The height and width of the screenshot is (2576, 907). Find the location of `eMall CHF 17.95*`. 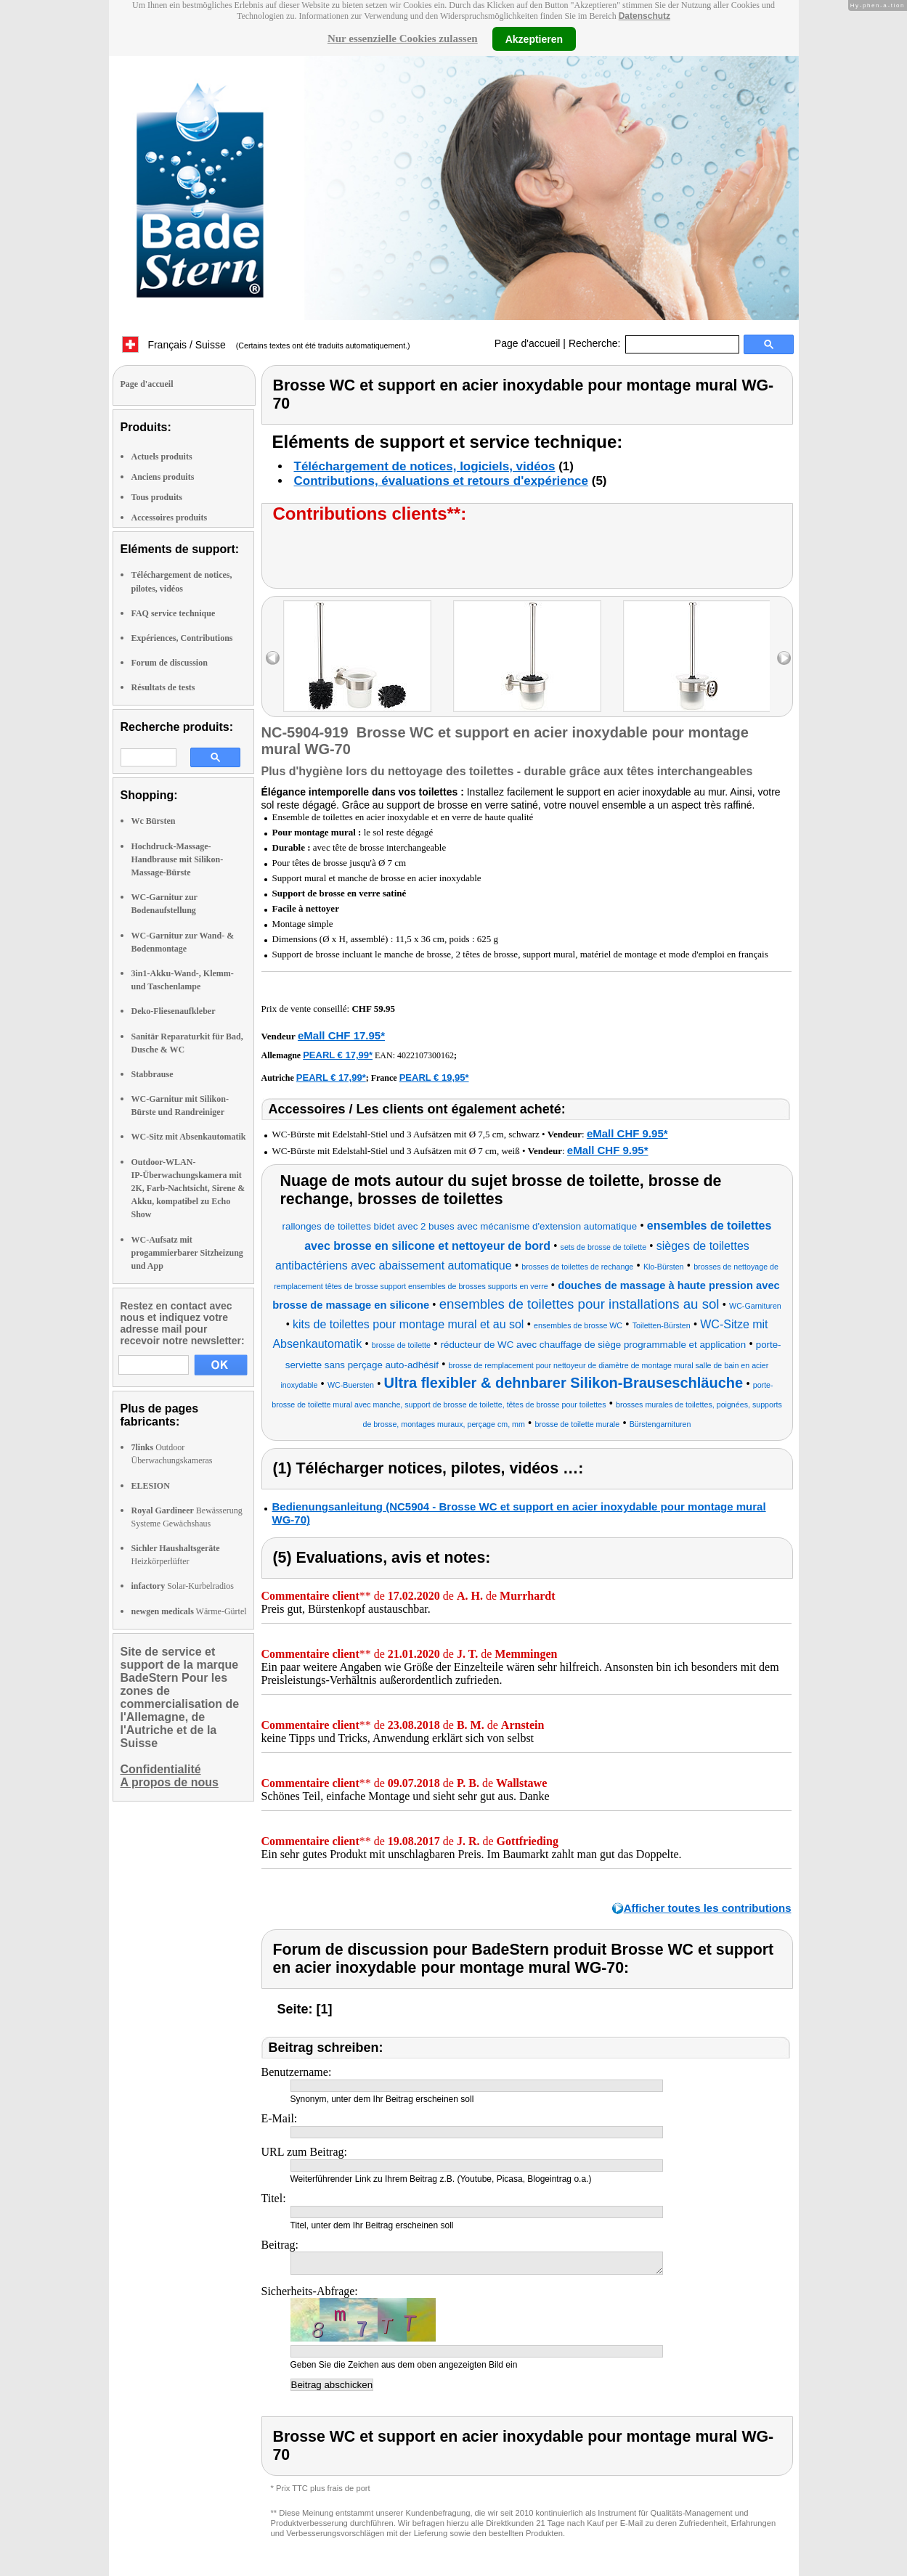

eMall CHF 17.95* is located at coordinates (341, 1035).